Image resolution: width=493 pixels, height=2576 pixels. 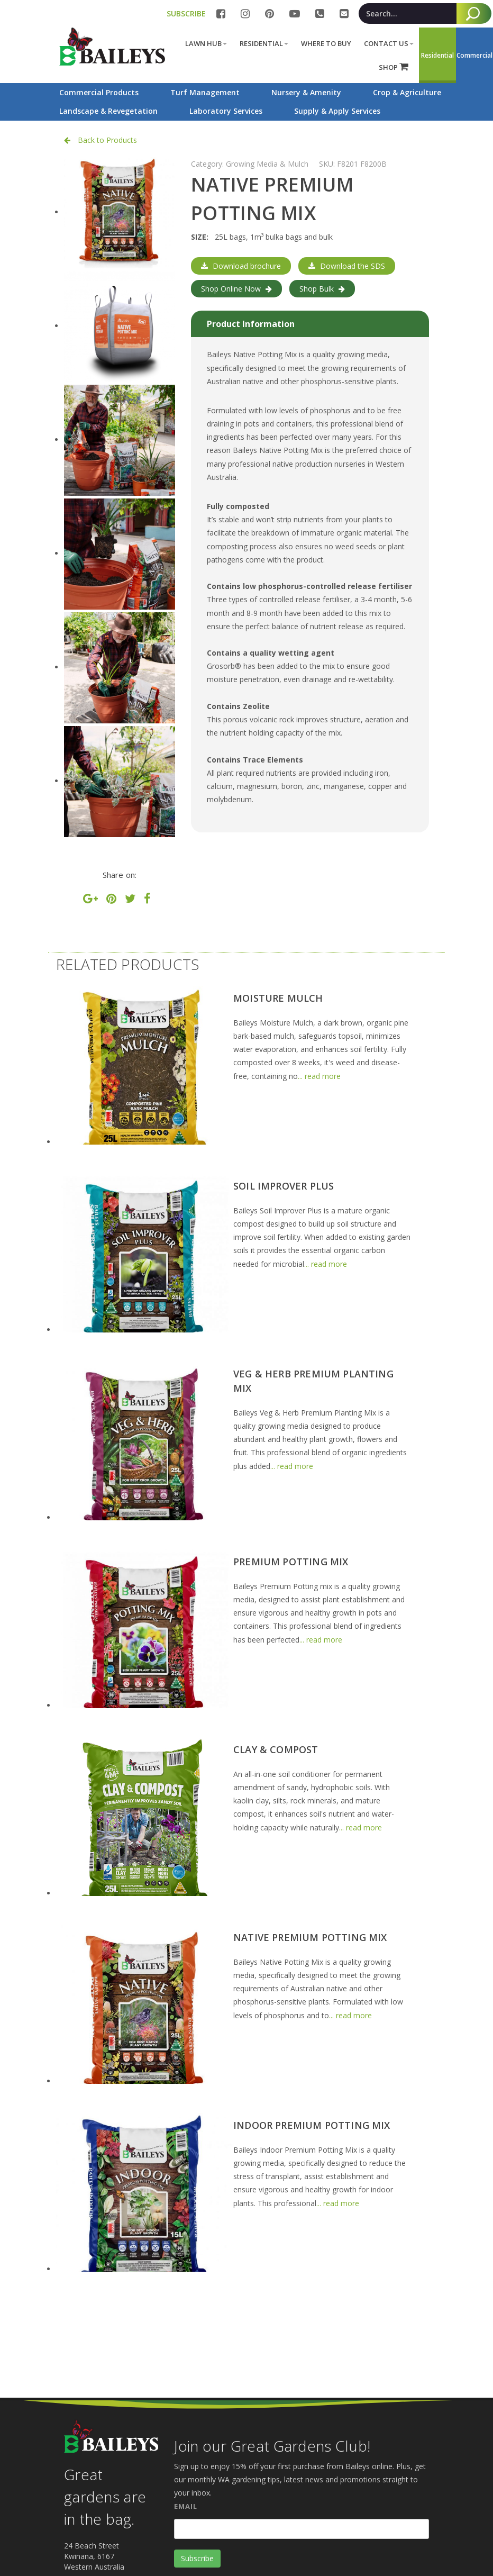 What do you see at coordinates (326, 43) in the screenshot?
I see `Where to buy` at bounding box center [326, 43].